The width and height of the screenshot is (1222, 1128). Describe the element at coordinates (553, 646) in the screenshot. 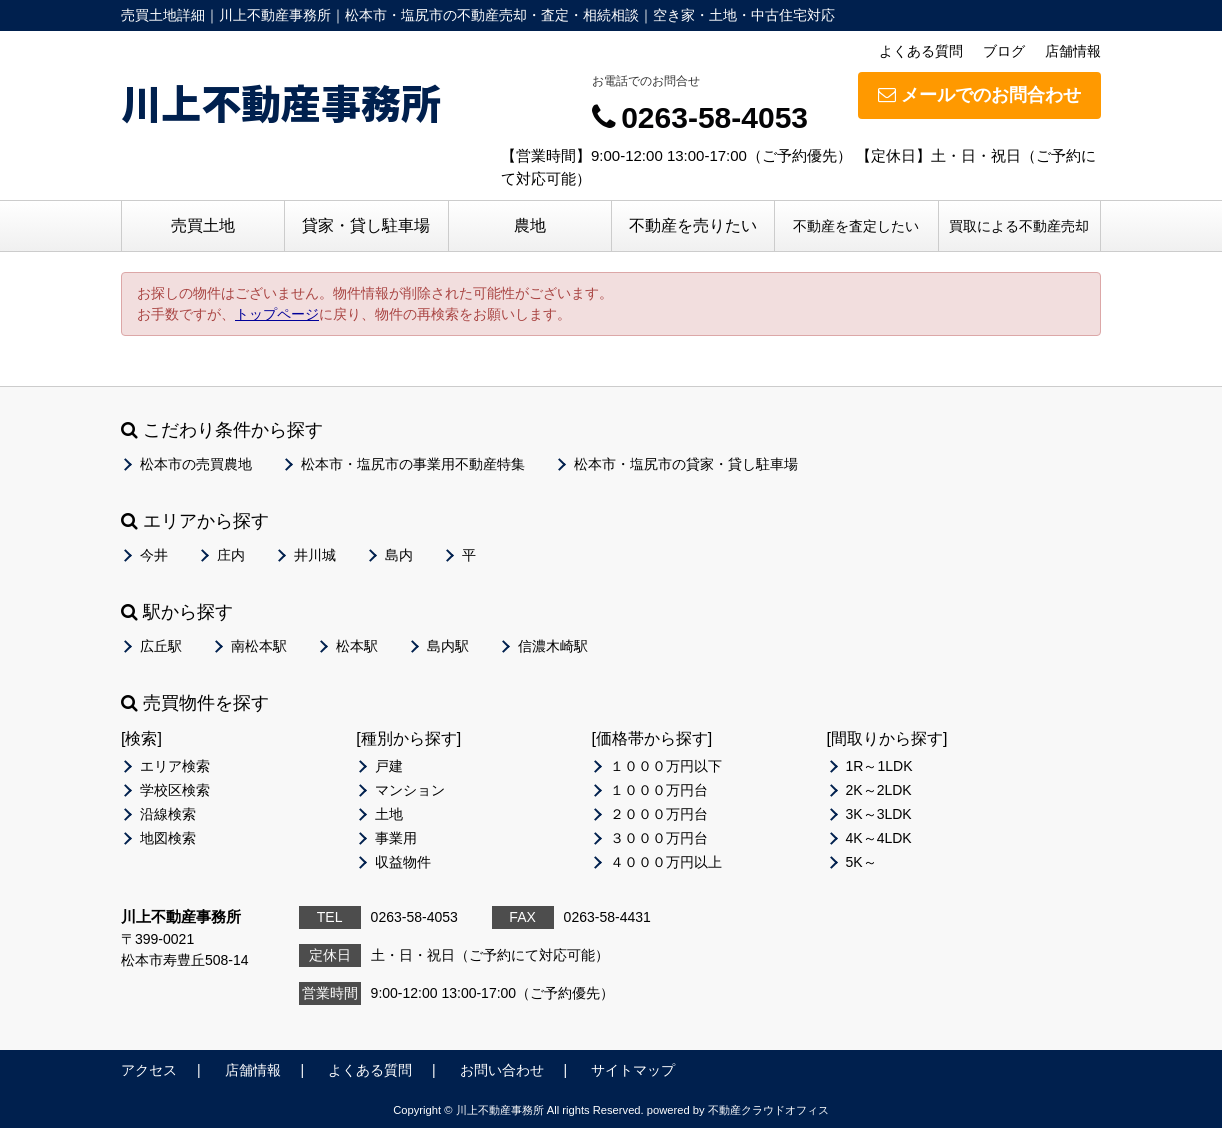

I see `信濃木崎駅` at that location.